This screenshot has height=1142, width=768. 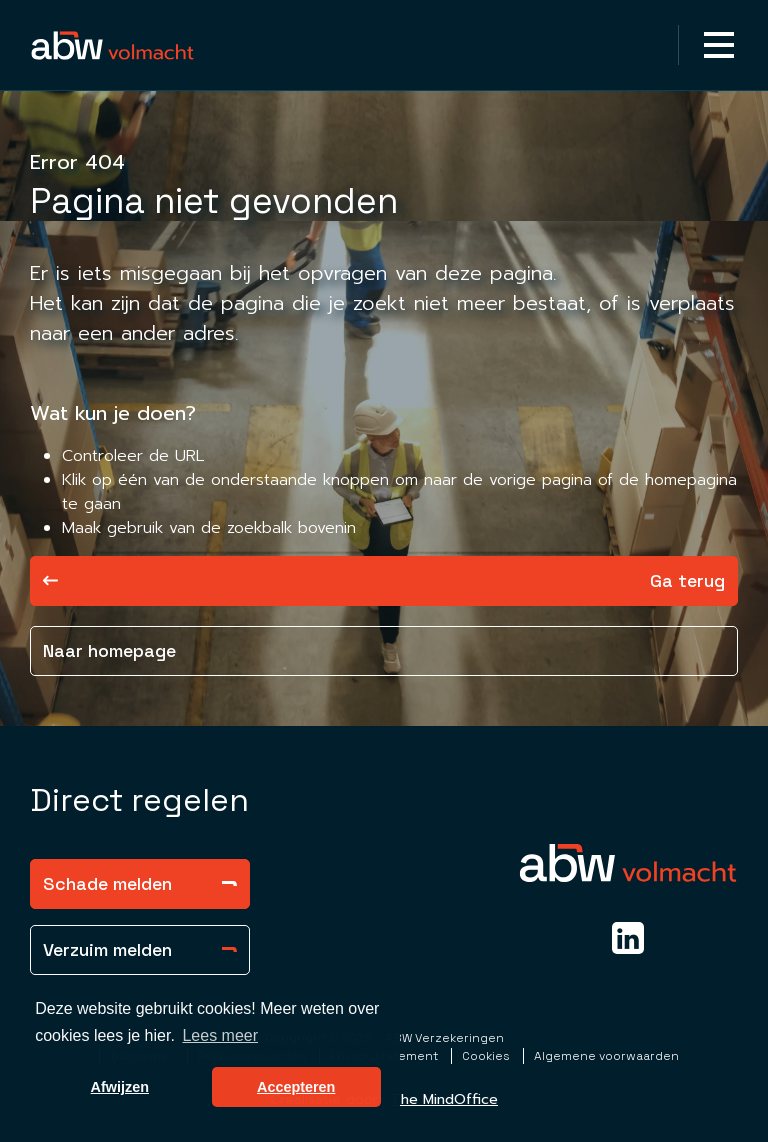 I want to click on The MindOffice, so click(x=444, y=1099).